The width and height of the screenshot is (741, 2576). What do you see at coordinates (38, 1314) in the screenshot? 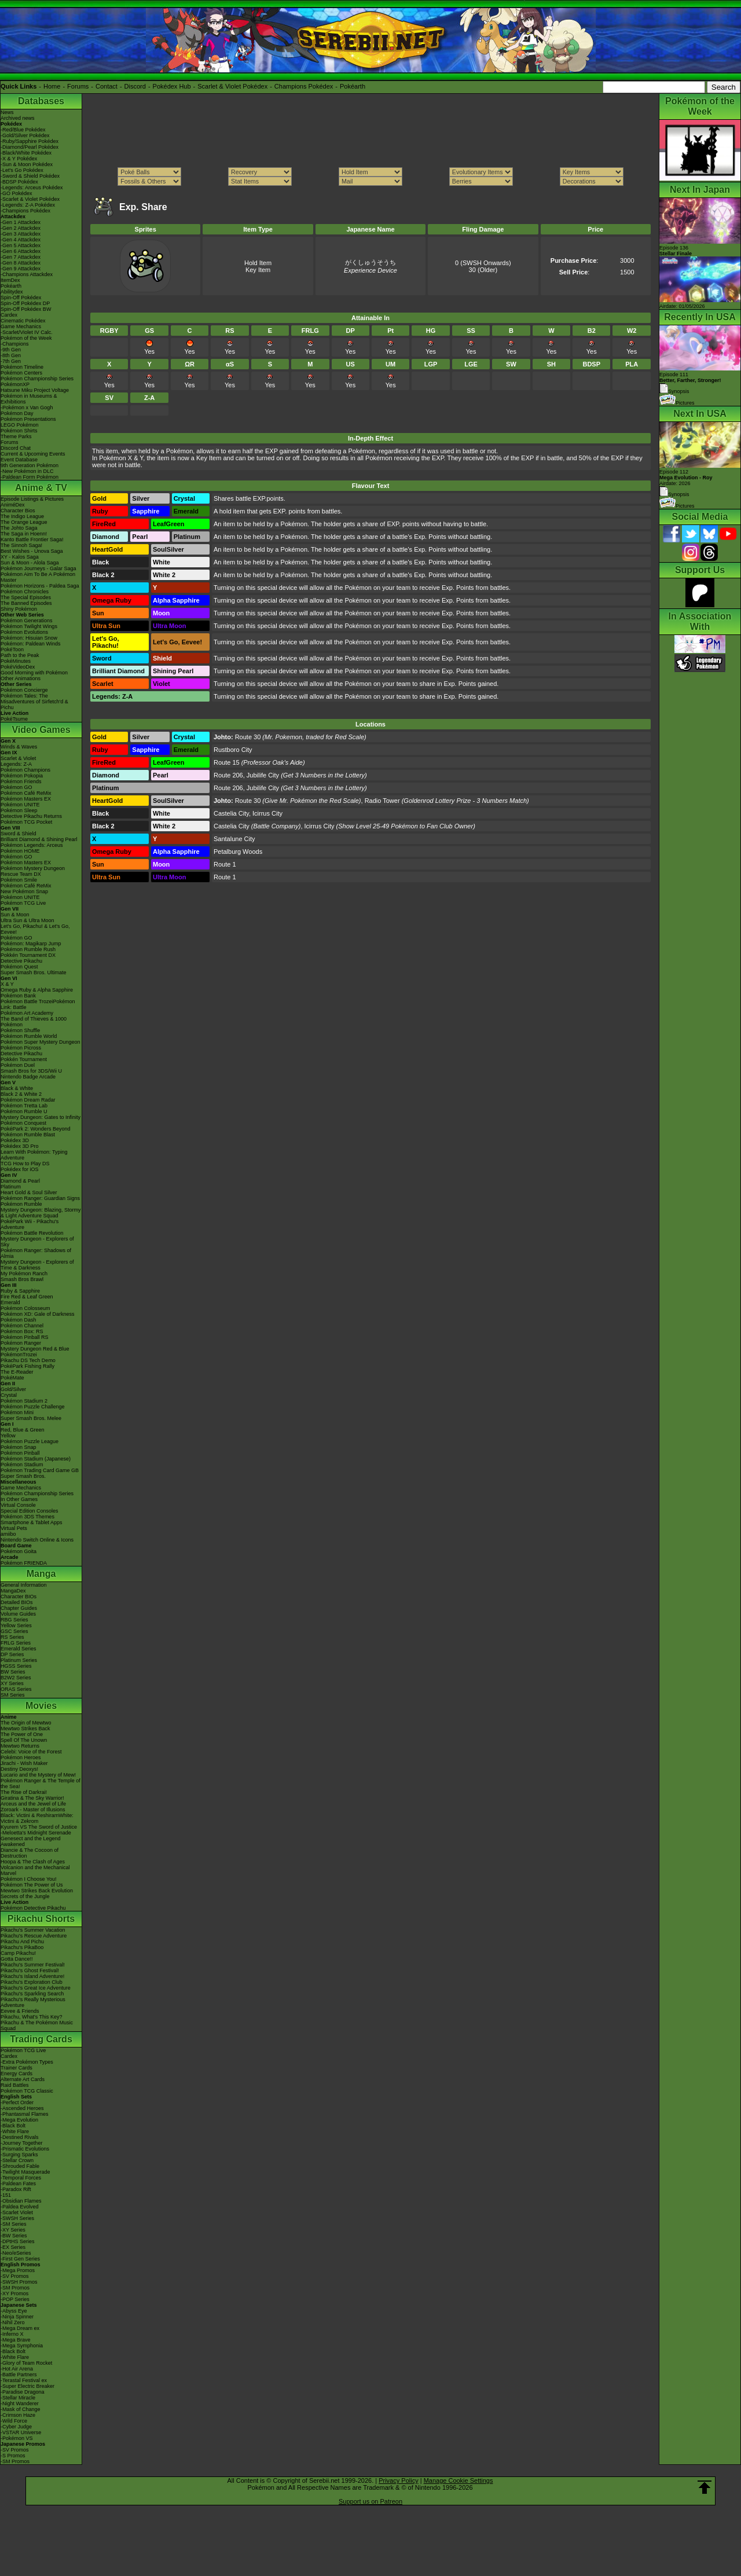
I see `Pokémon XD: Gale of Darkness` at bounding box center [38, 1314].